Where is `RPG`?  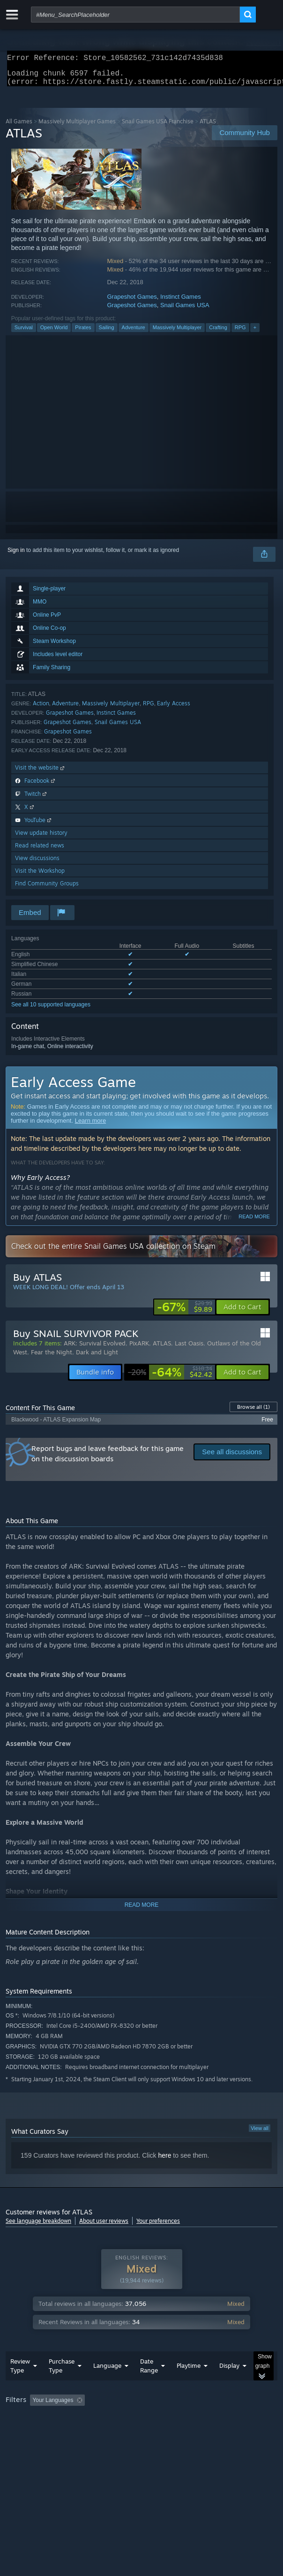 RPG is located at coordinates (240, 333).